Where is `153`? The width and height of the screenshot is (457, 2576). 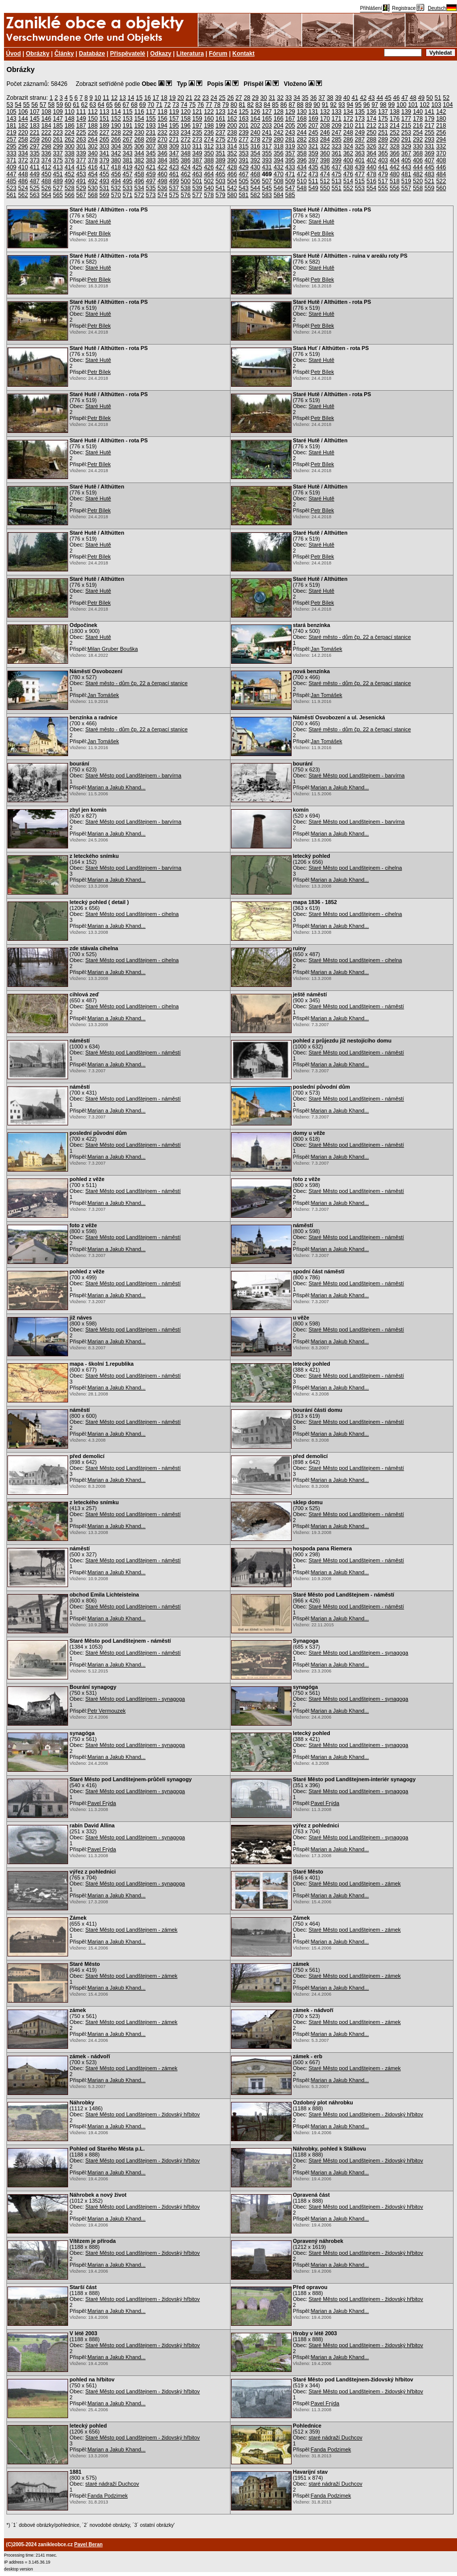
153 is located at coordinates (128, 118).